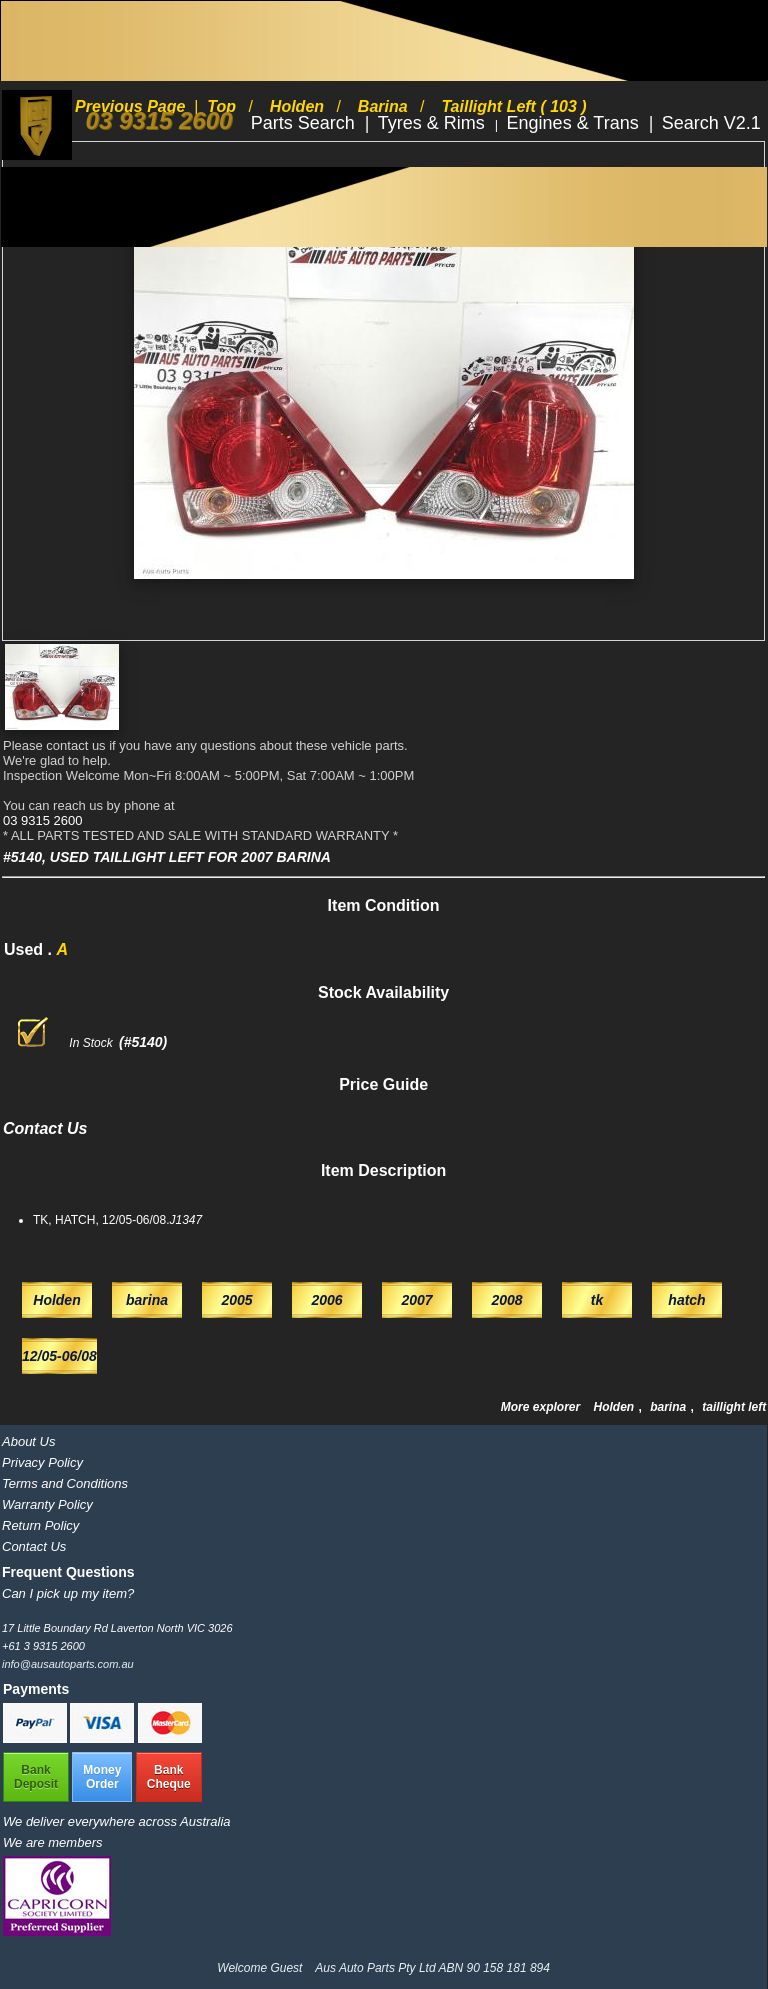 The image size is (768, 1989). I want to click on Parts Search, so click(305, 123).